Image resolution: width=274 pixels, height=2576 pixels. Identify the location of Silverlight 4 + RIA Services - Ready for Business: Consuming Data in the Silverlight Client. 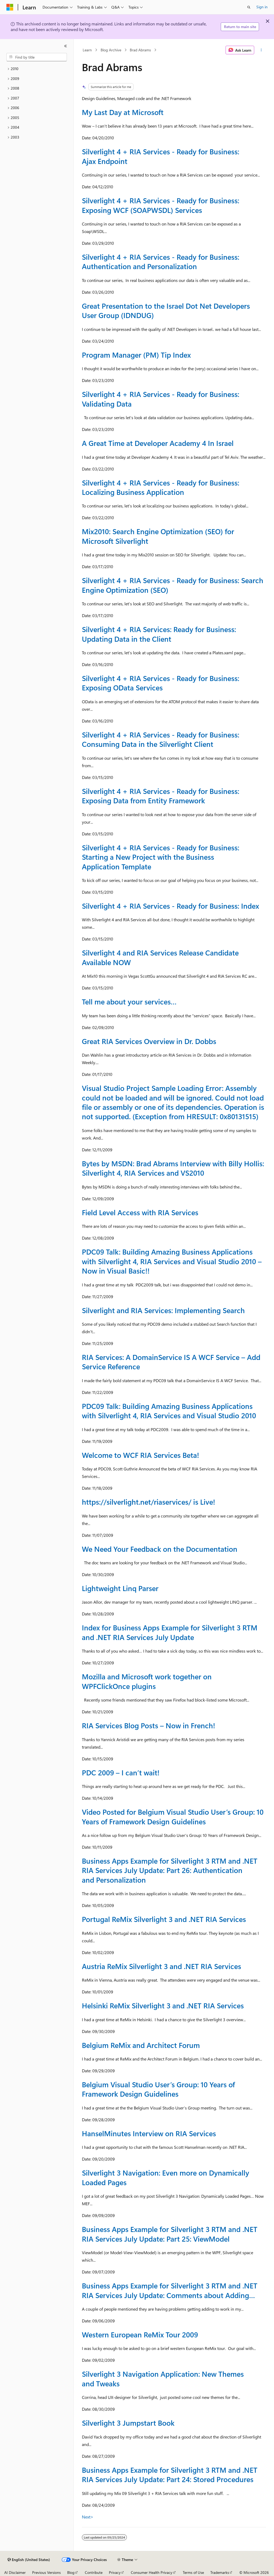
(160, 739).